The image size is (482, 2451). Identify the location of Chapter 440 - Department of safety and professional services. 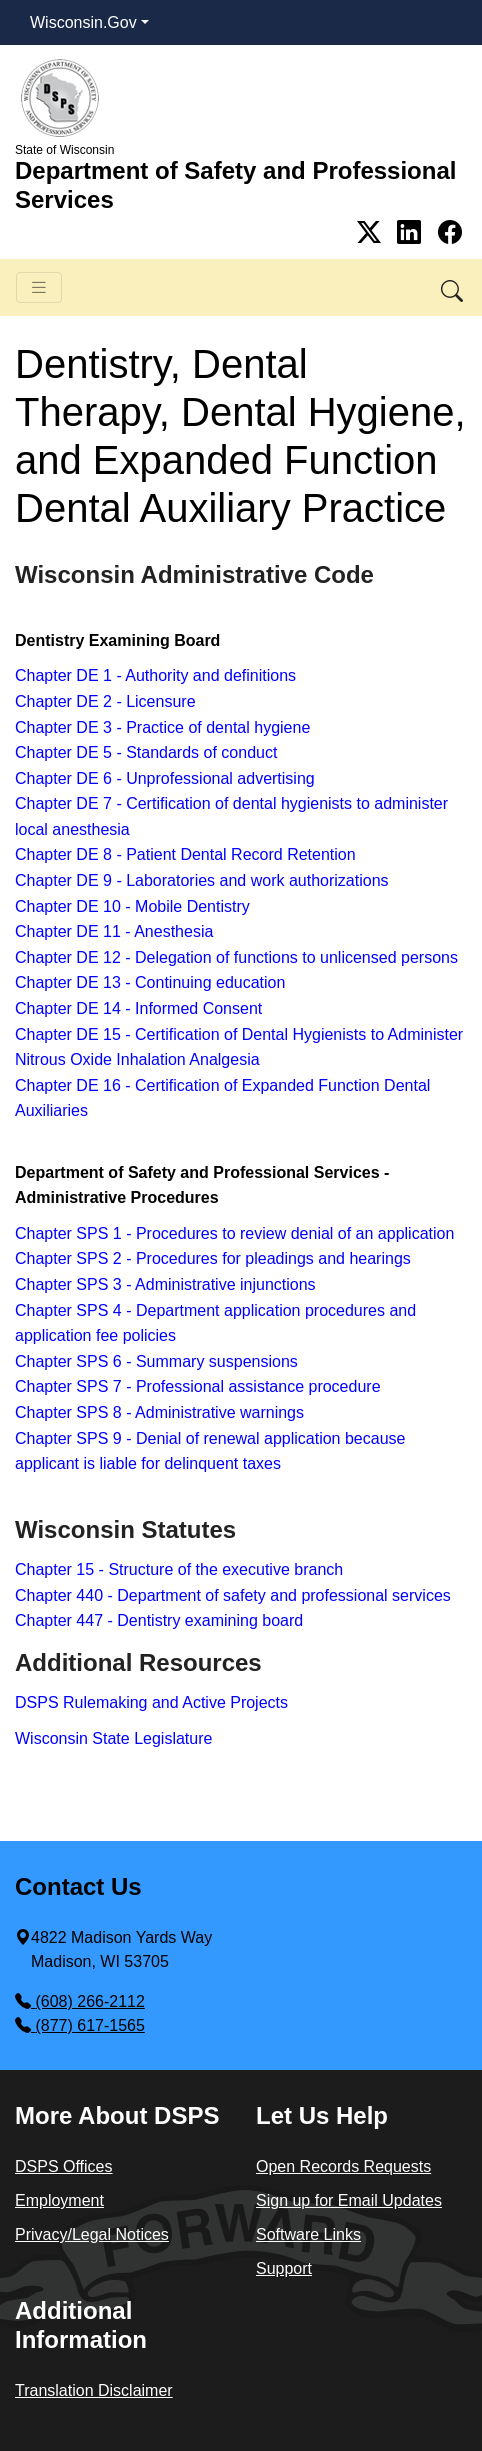
(233, 1595).